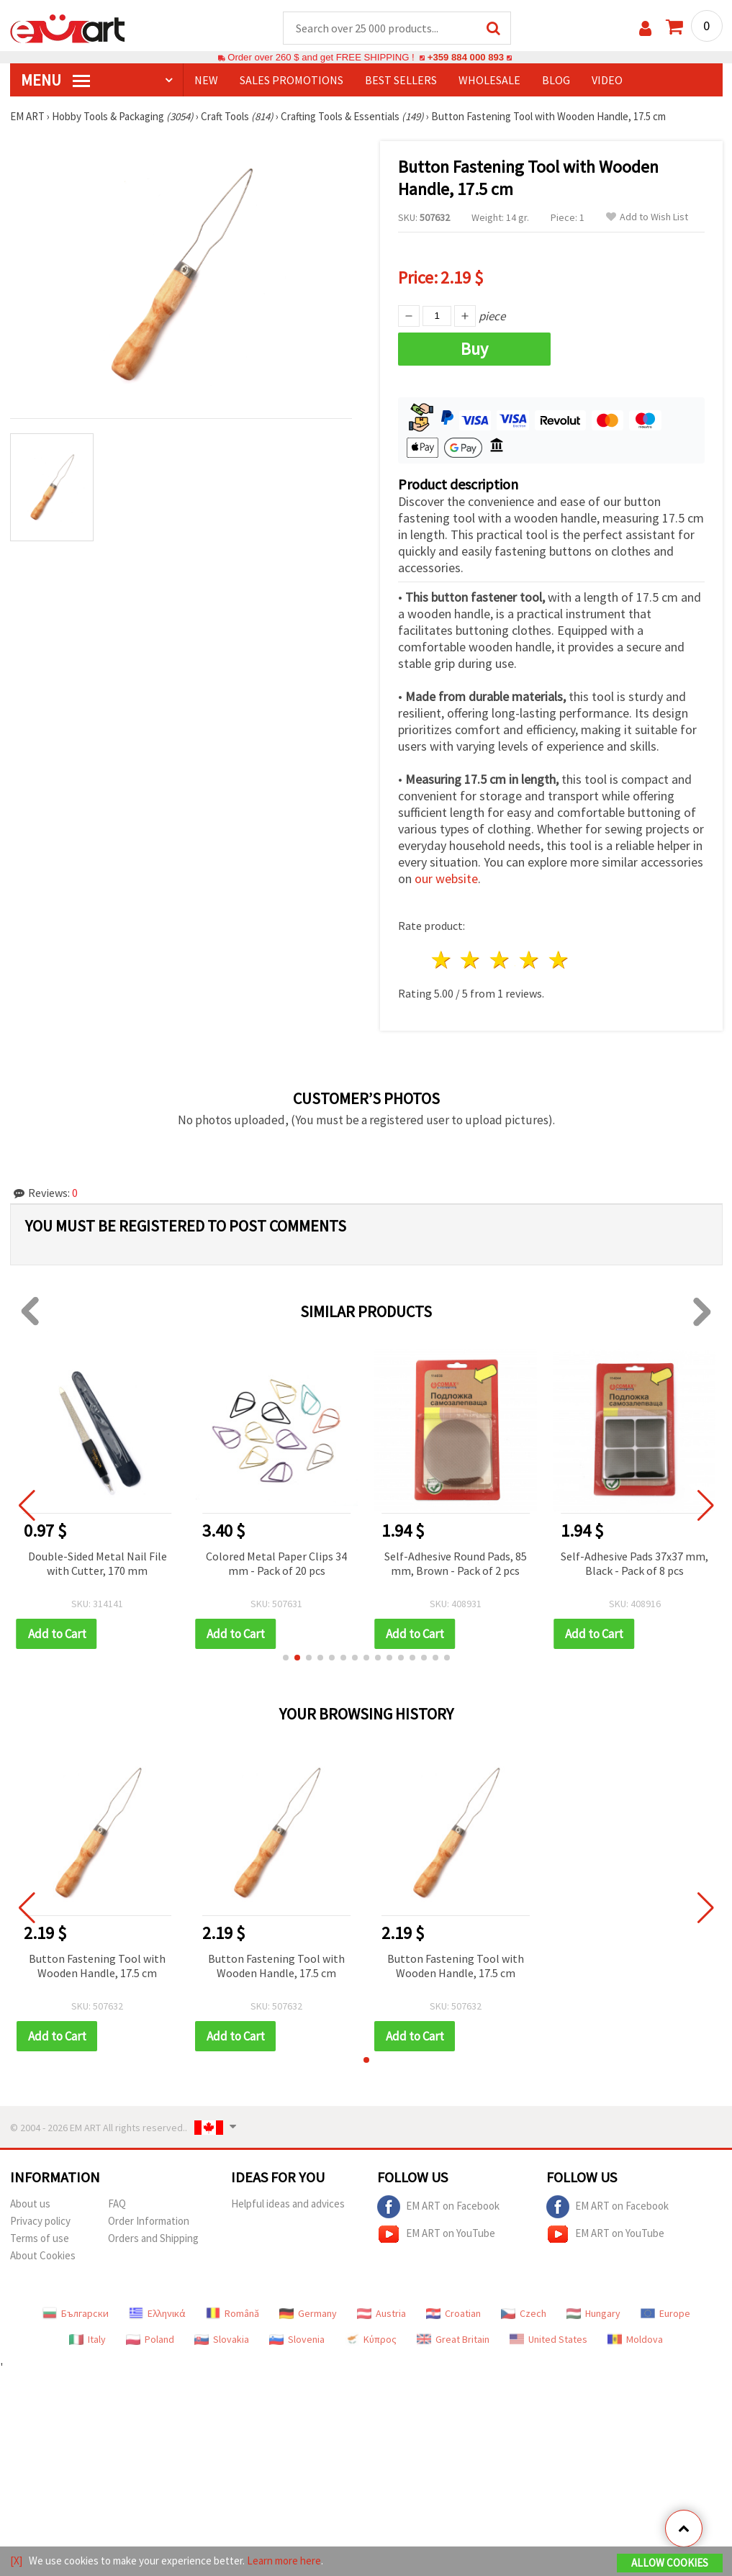 Image resolution: width=732 pixels, height=2576 pixels. Describe the element at coordinates (308, 2313) in the screenshot. I see `Germany` at that location.